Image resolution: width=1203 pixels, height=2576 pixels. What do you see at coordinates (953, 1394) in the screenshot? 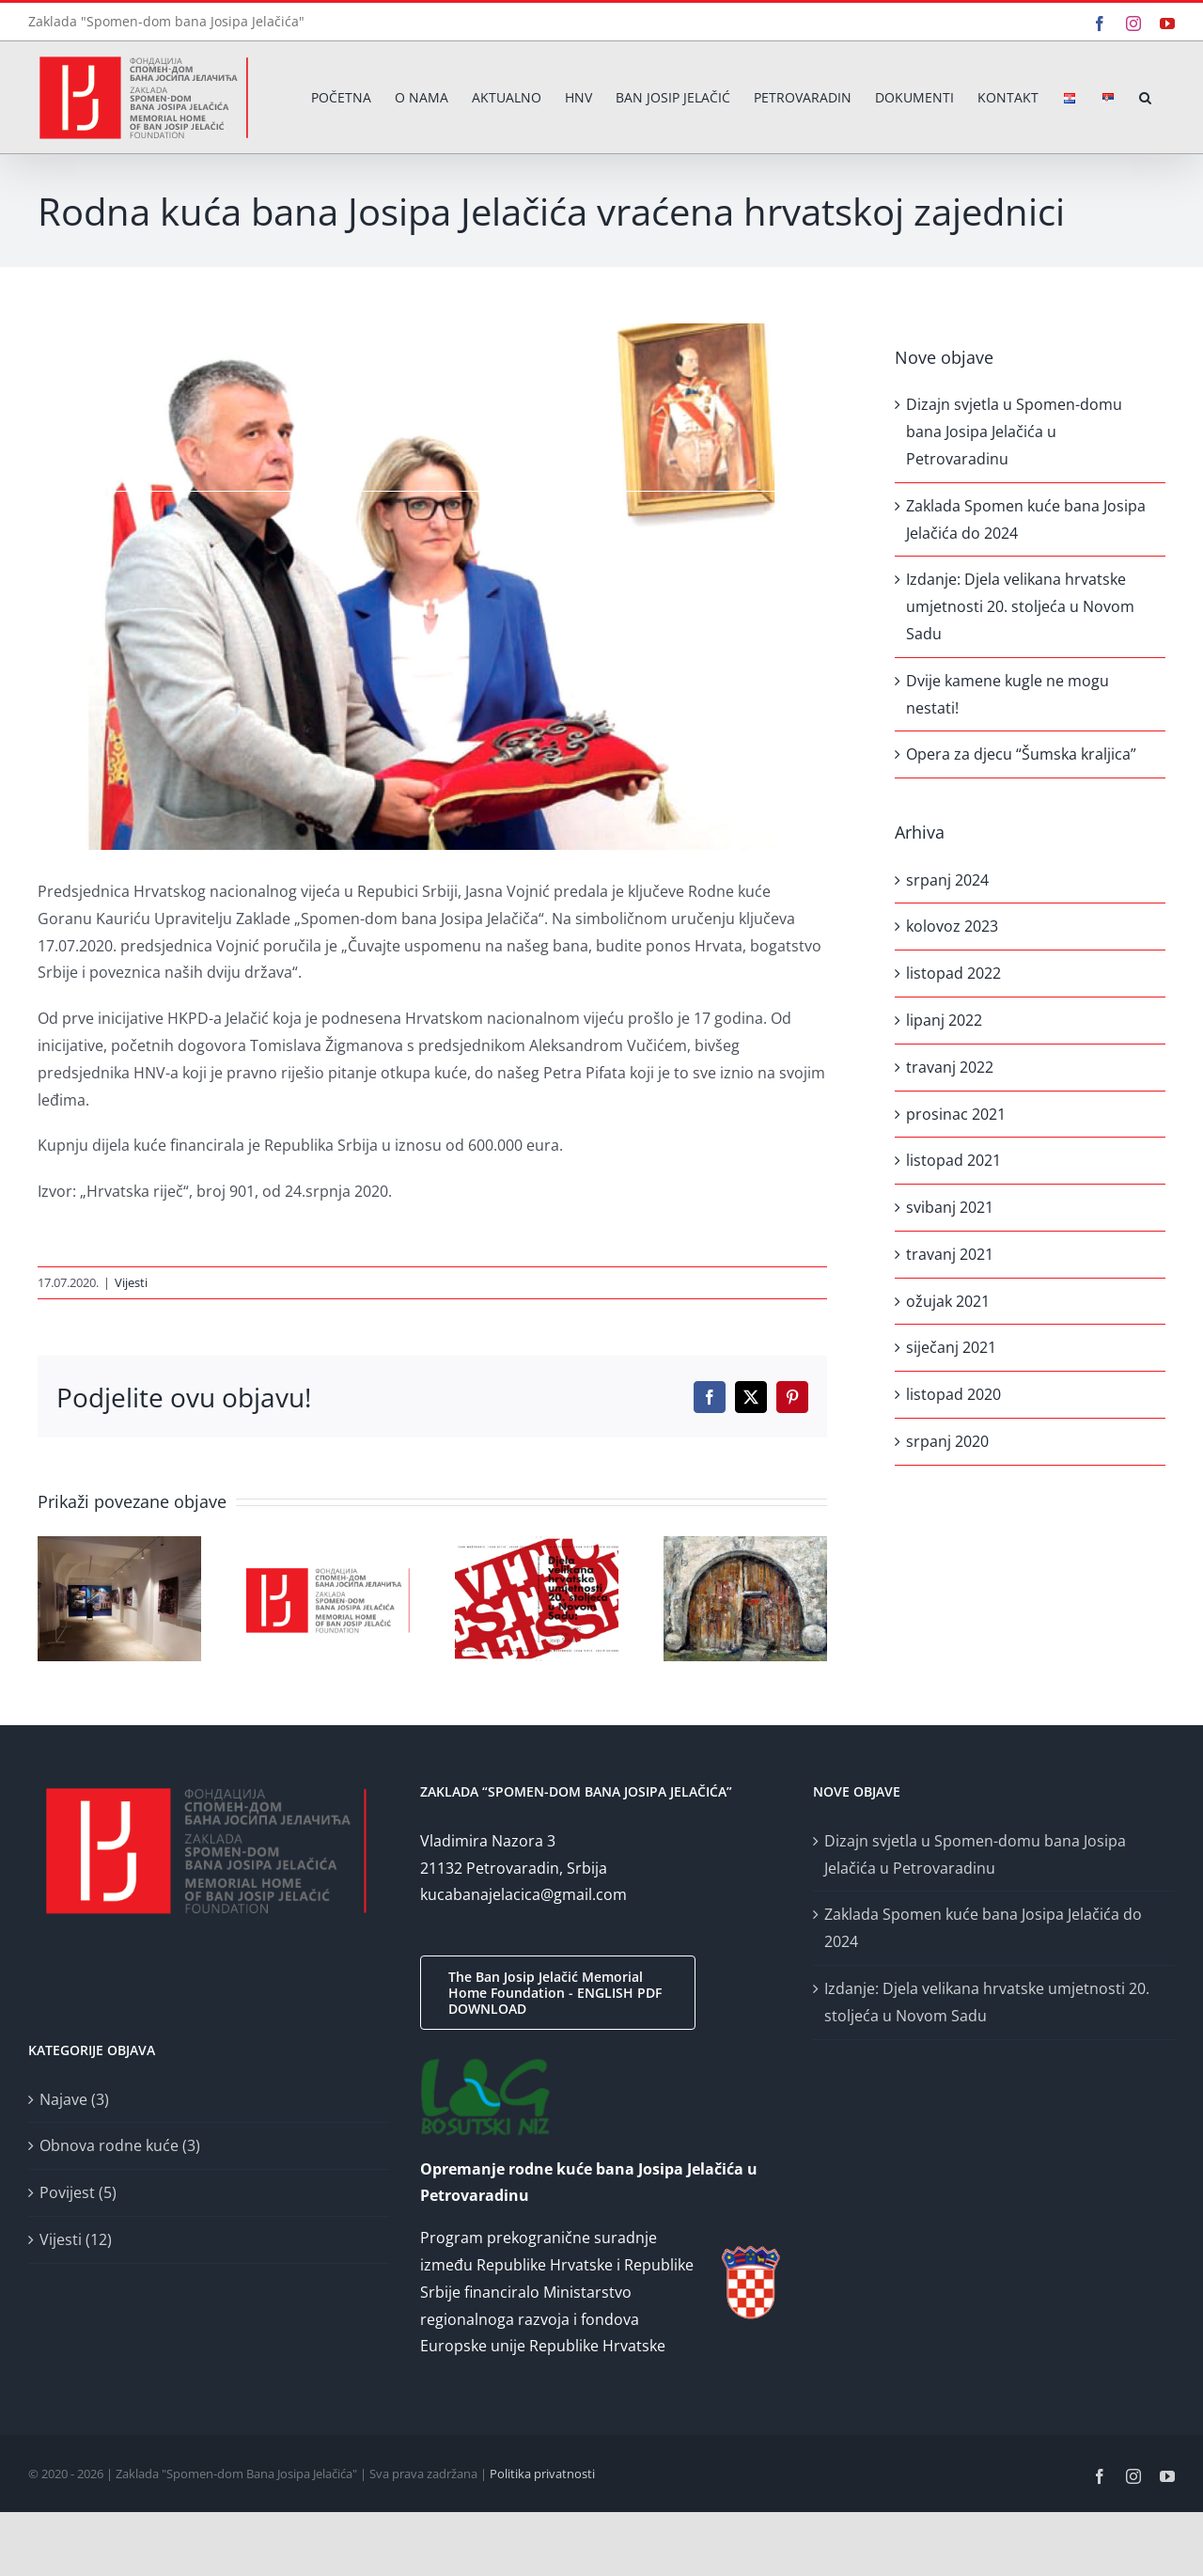
I see `listopad 2020` at bounding box center [953, 1394].